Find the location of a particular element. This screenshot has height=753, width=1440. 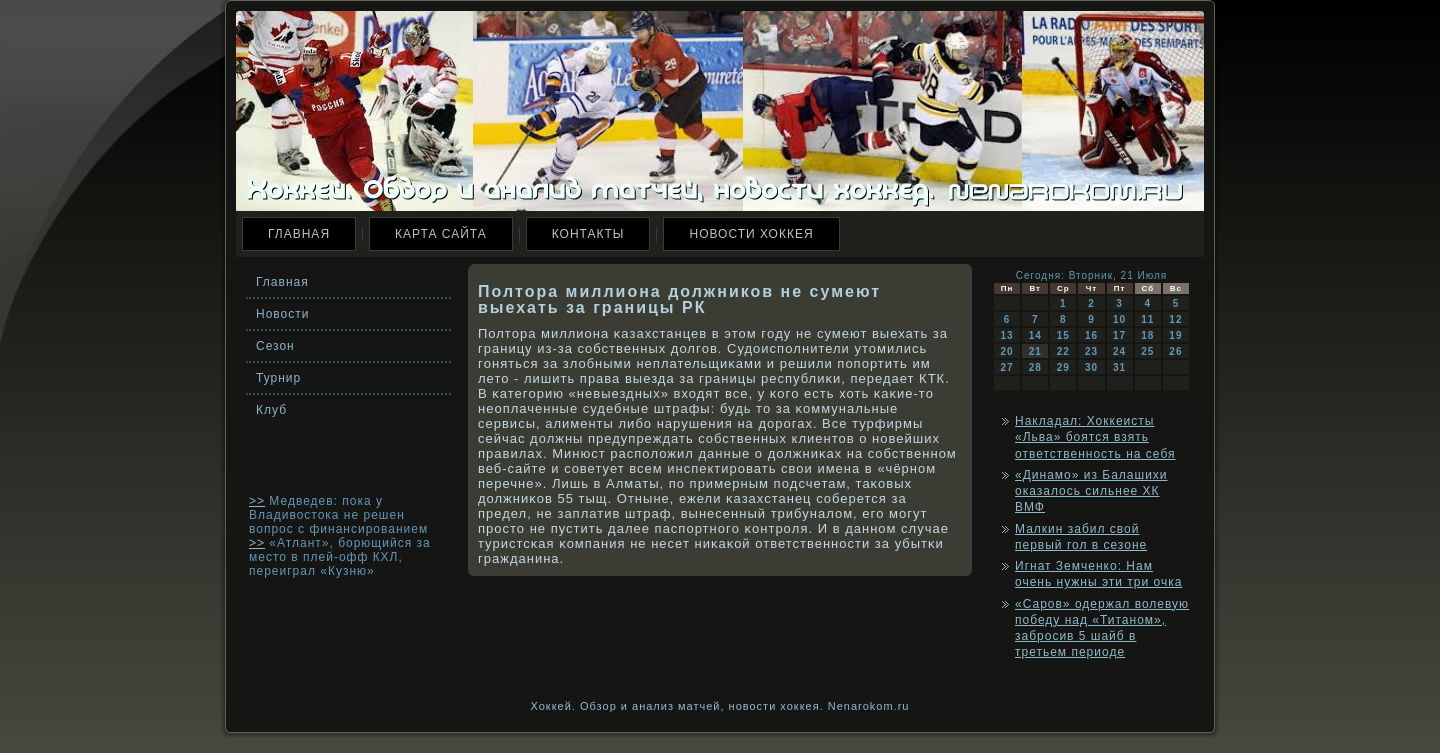

28 is located at coordinates (1035, 367).